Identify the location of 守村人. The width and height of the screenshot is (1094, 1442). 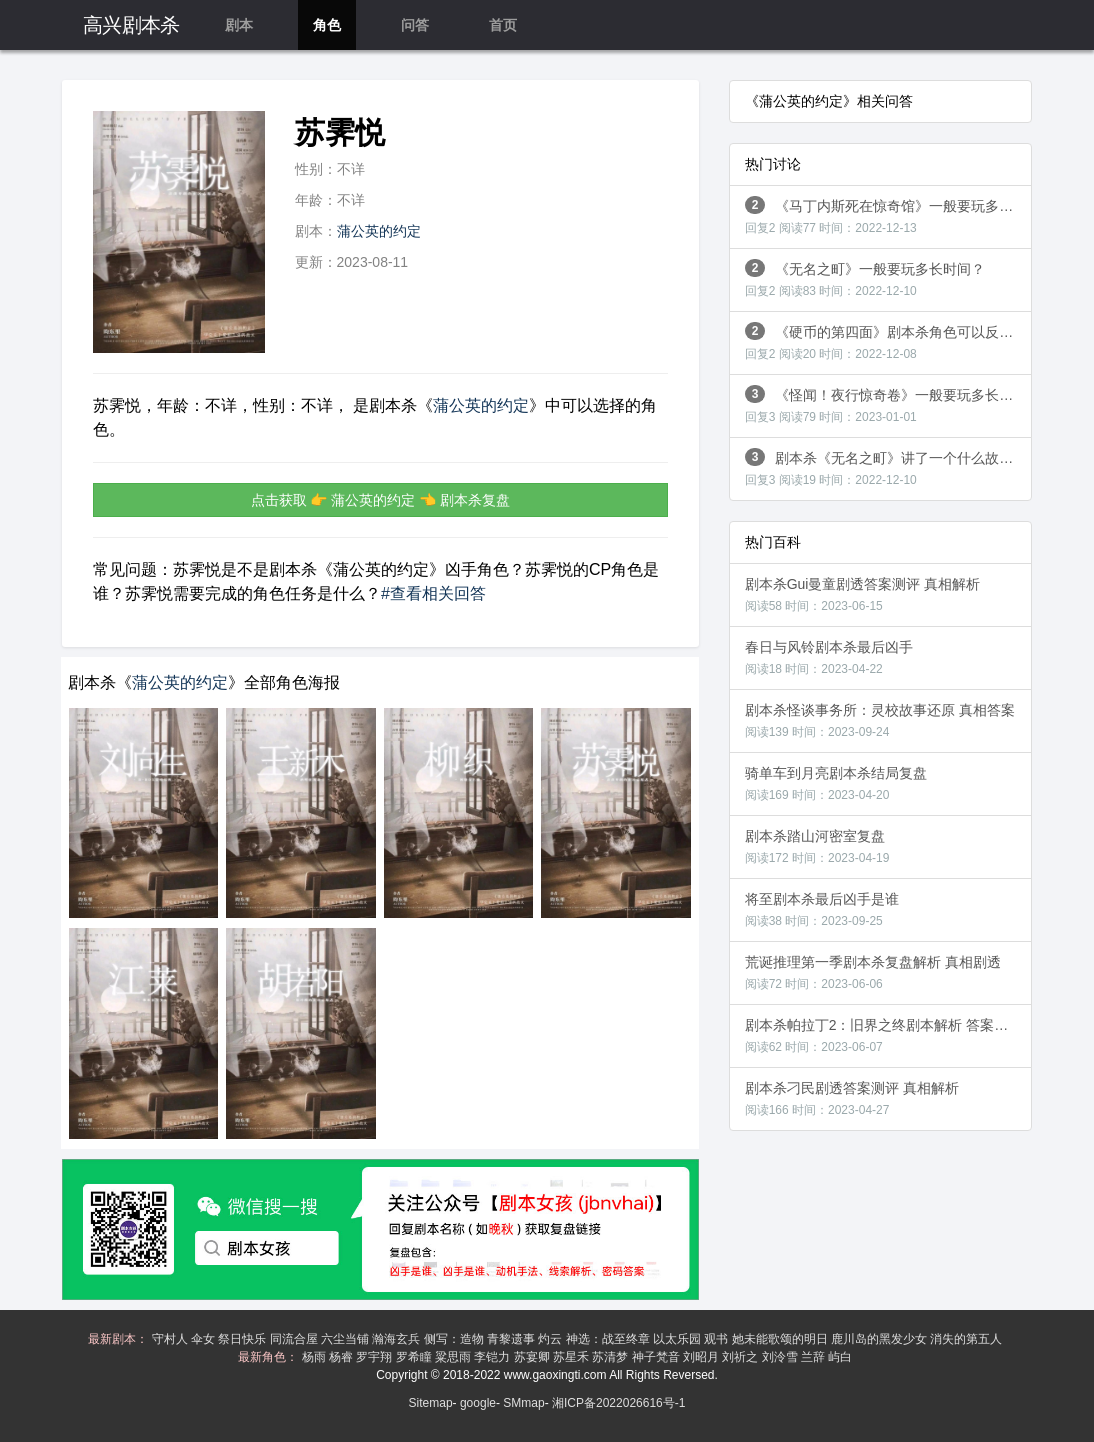
(171, 1339).